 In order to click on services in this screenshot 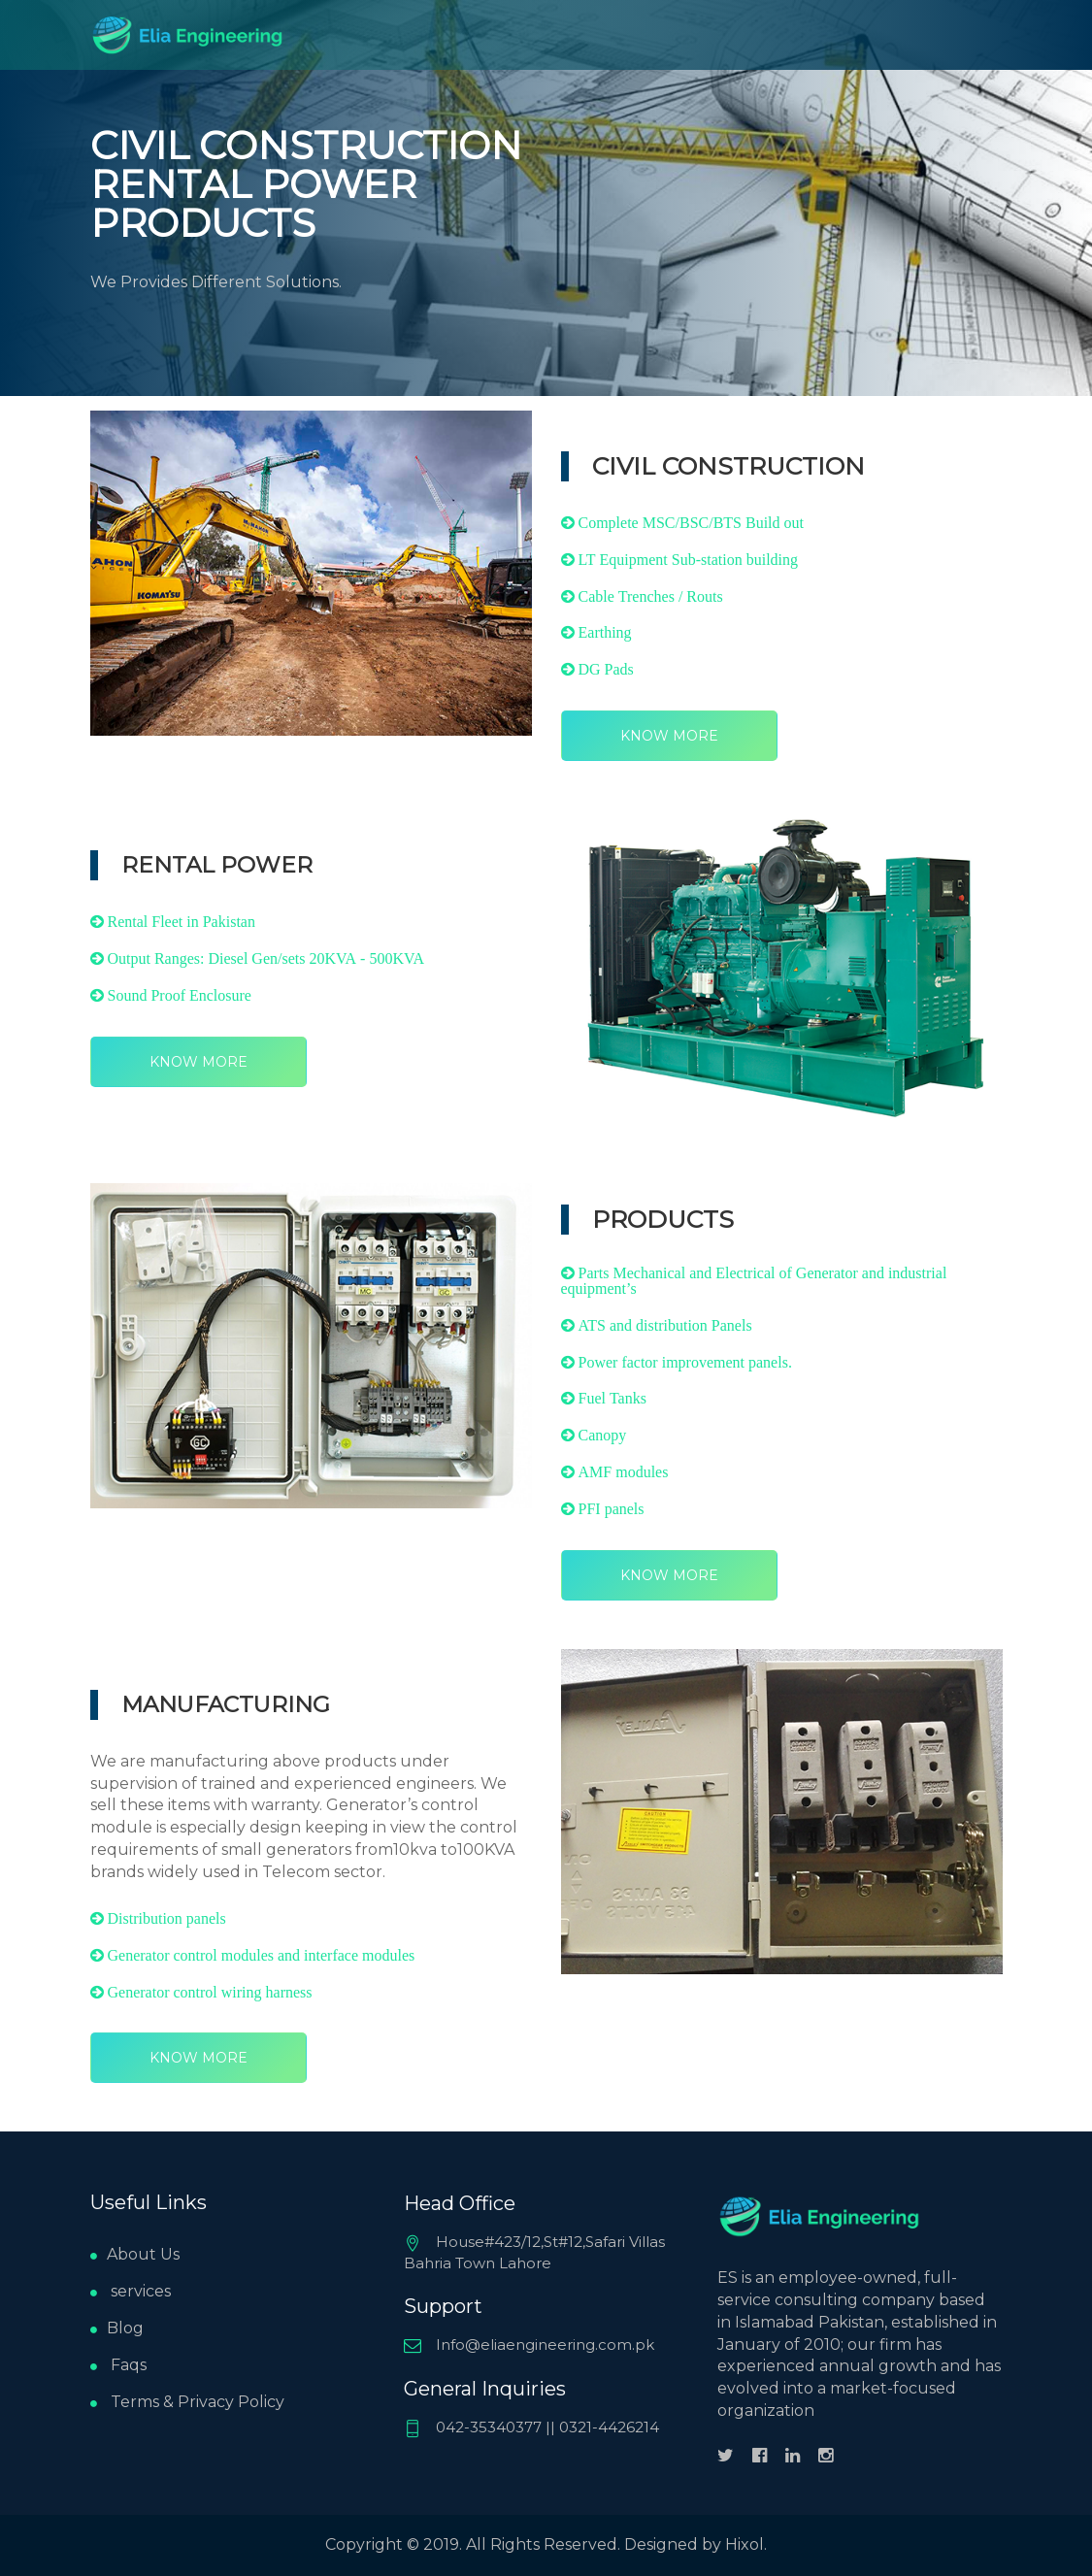, I will do `click(130, 2291)`.